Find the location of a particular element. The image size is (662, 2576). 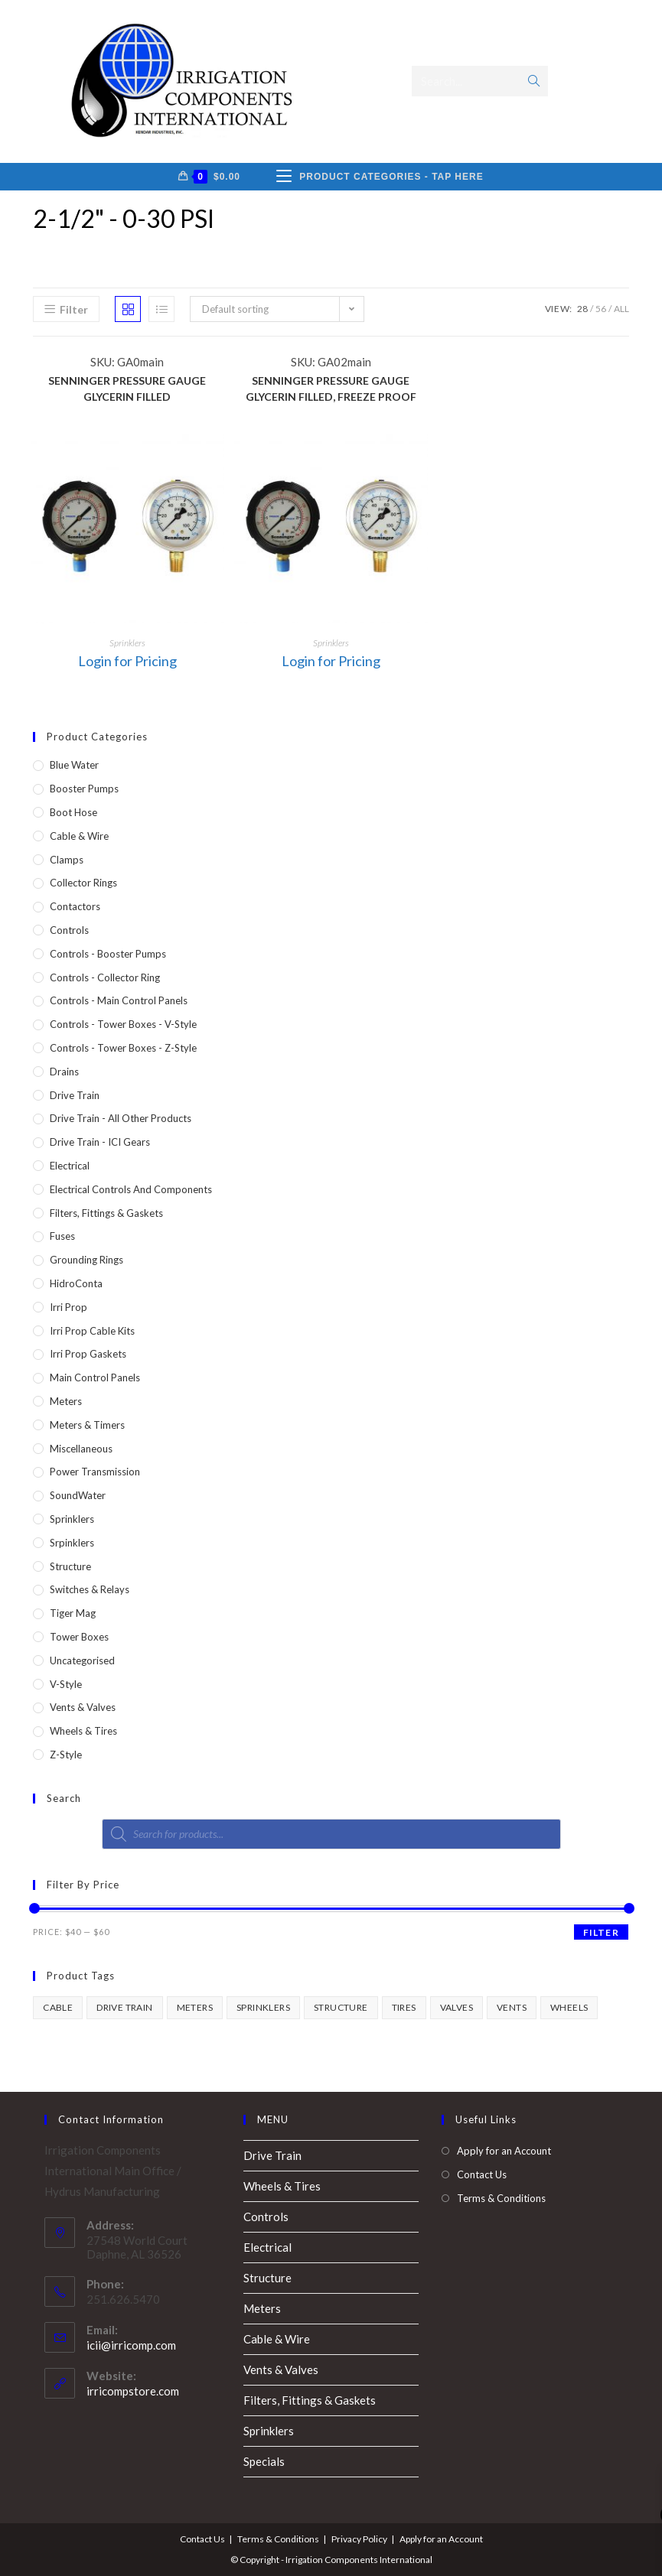

Drive Train - ICI Gears is located at coordinates (100, 1142).